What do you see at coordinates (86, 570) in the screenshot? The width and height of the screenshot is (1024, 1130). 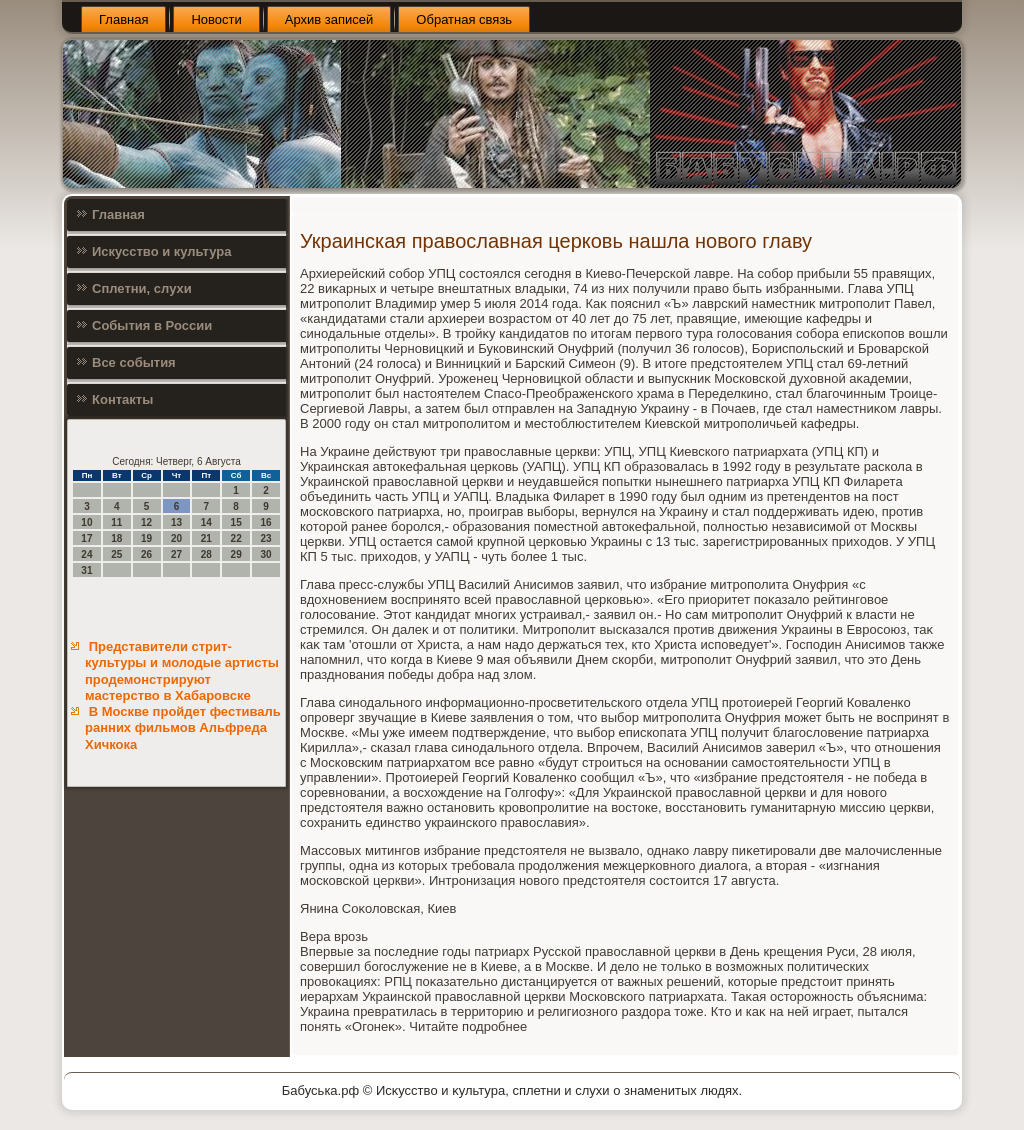 I see `31` at bounding box center [86, 570].